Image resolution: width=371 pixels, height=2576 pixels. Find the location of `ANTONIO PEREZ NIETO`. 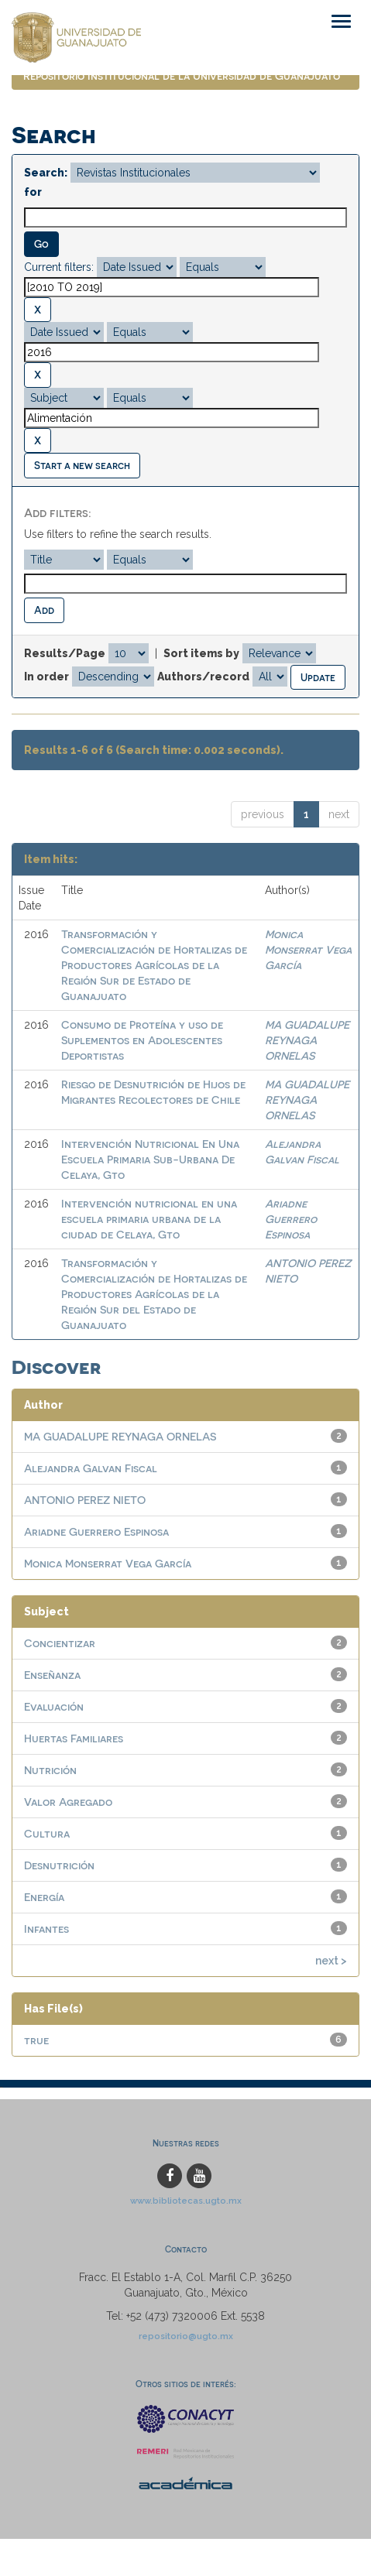

ANTONIO PEREZ NIETO is located at coordinates (85, 1499).